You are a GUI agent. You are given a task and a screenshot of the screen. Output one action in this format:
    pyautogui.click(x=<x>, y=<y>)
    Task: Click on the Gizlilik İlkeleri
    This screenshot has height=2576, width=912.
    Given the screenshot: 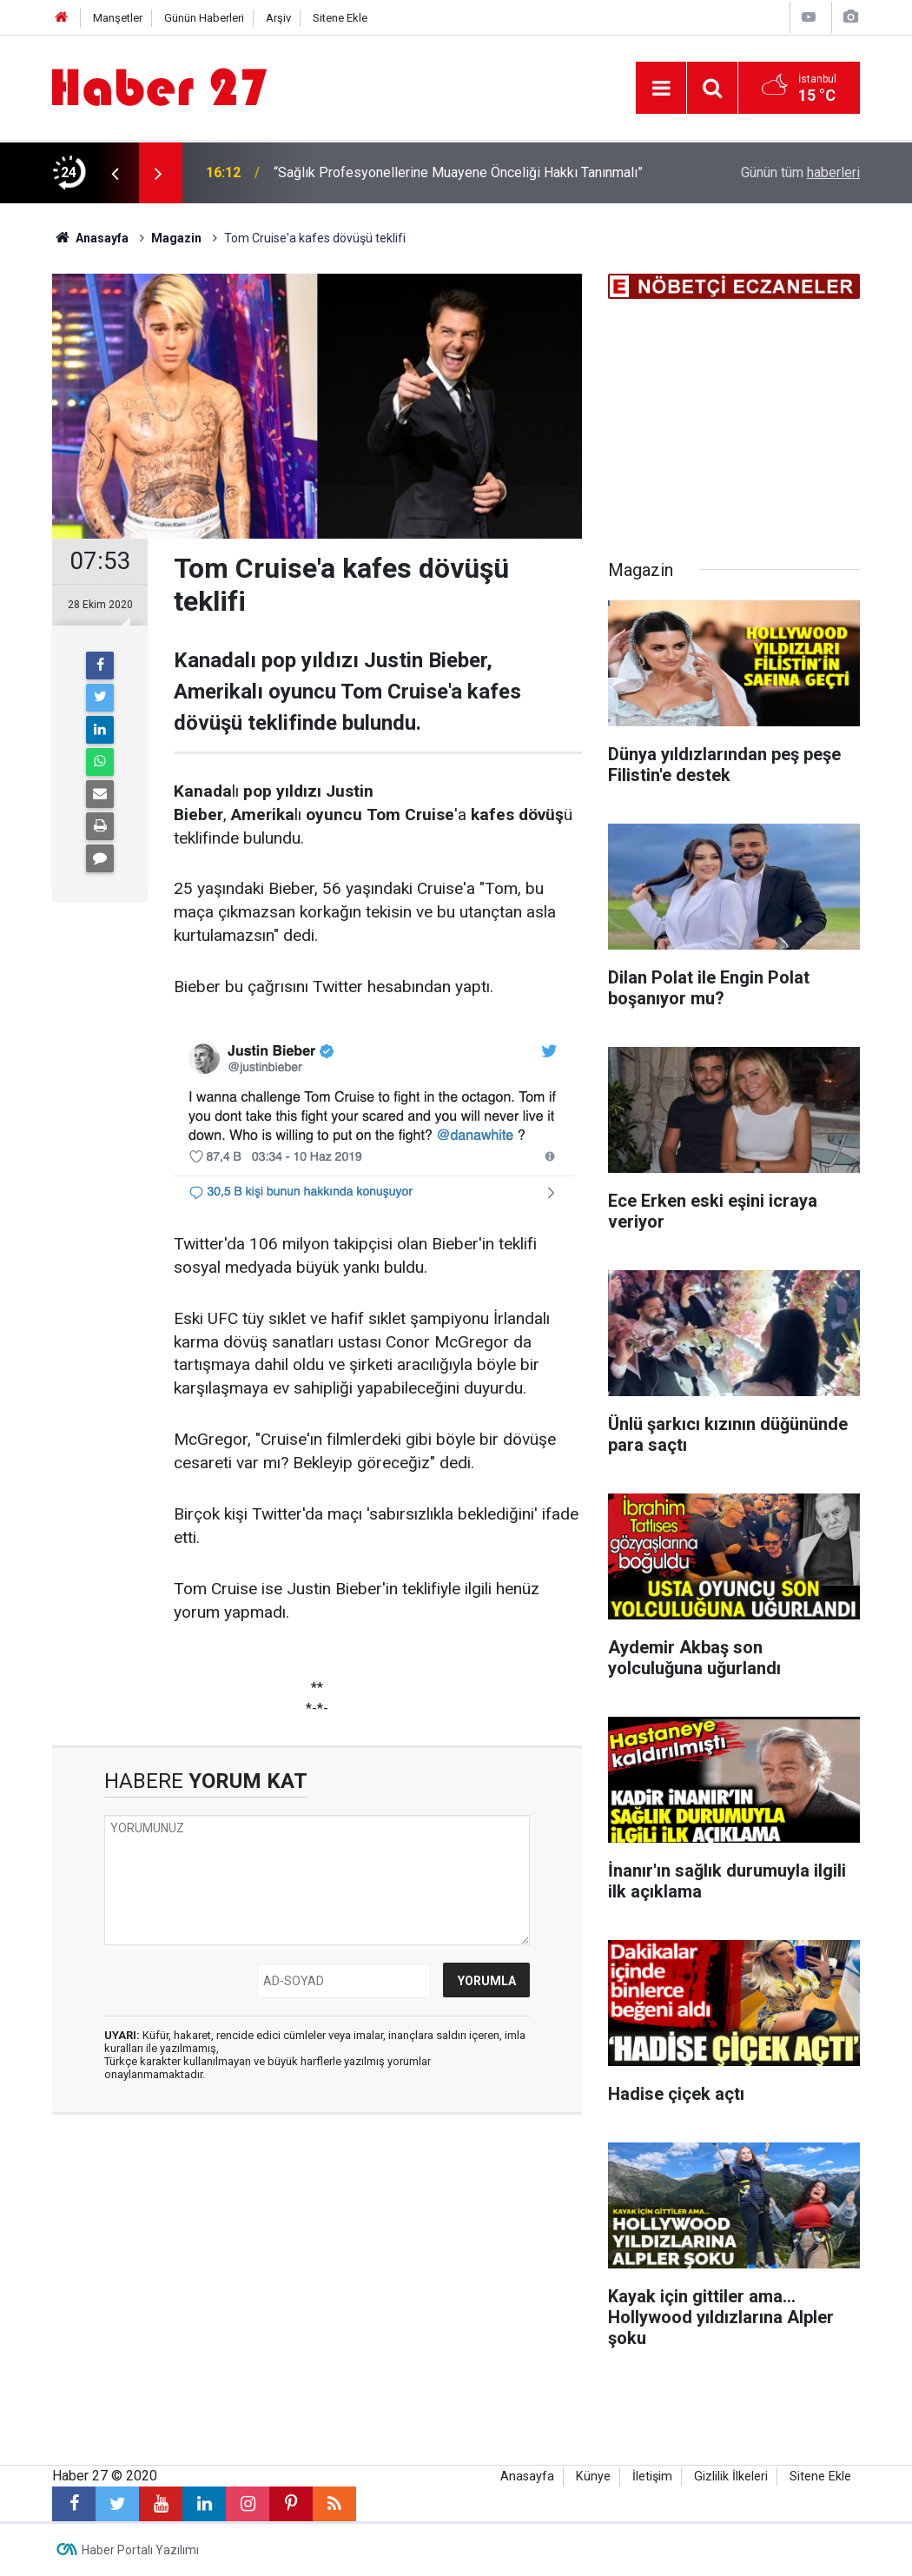 What is the action you would take?
    pyautogui.click(x=731, y=2476)
    